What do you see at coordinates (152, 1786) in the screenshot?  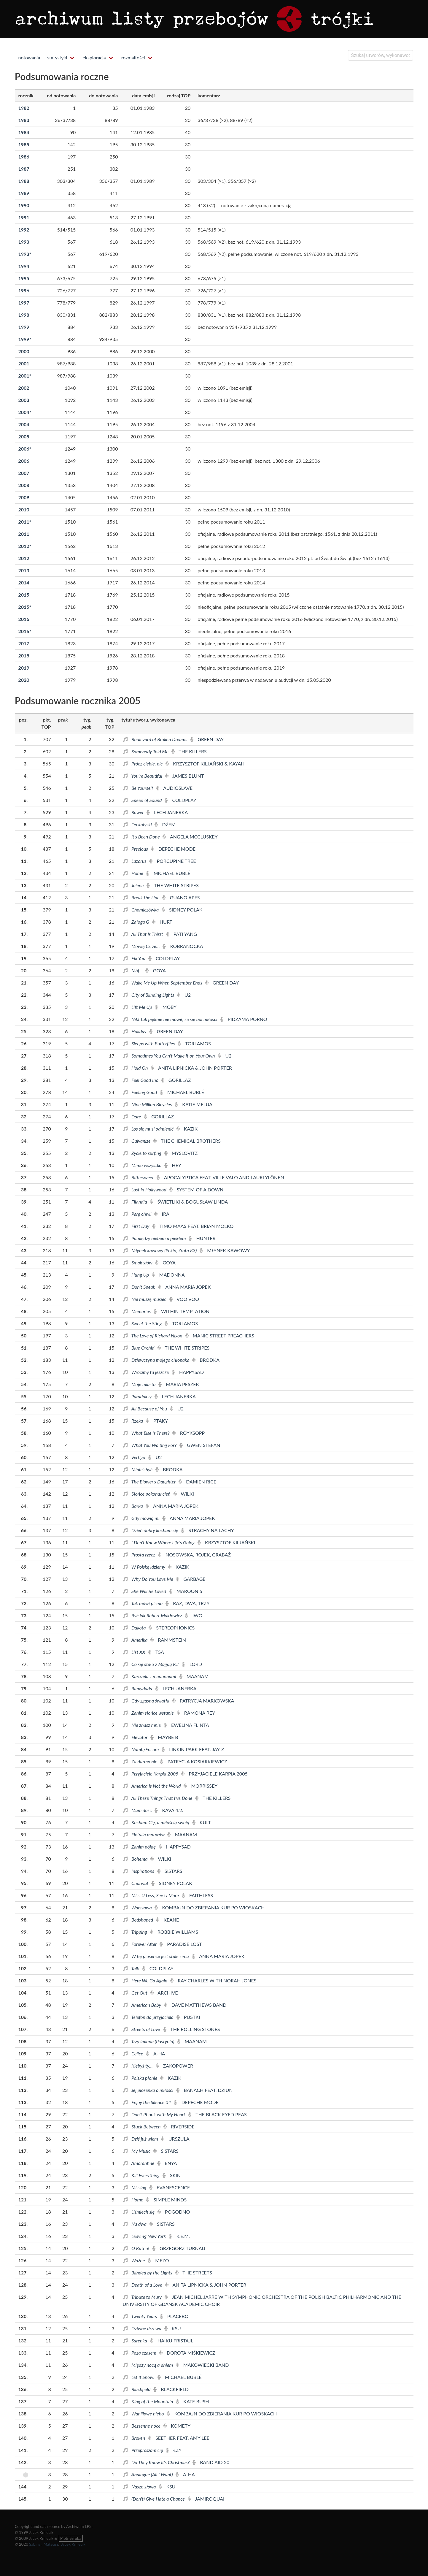 I see `America Is Not the World` at bounding box center [152, 1786].